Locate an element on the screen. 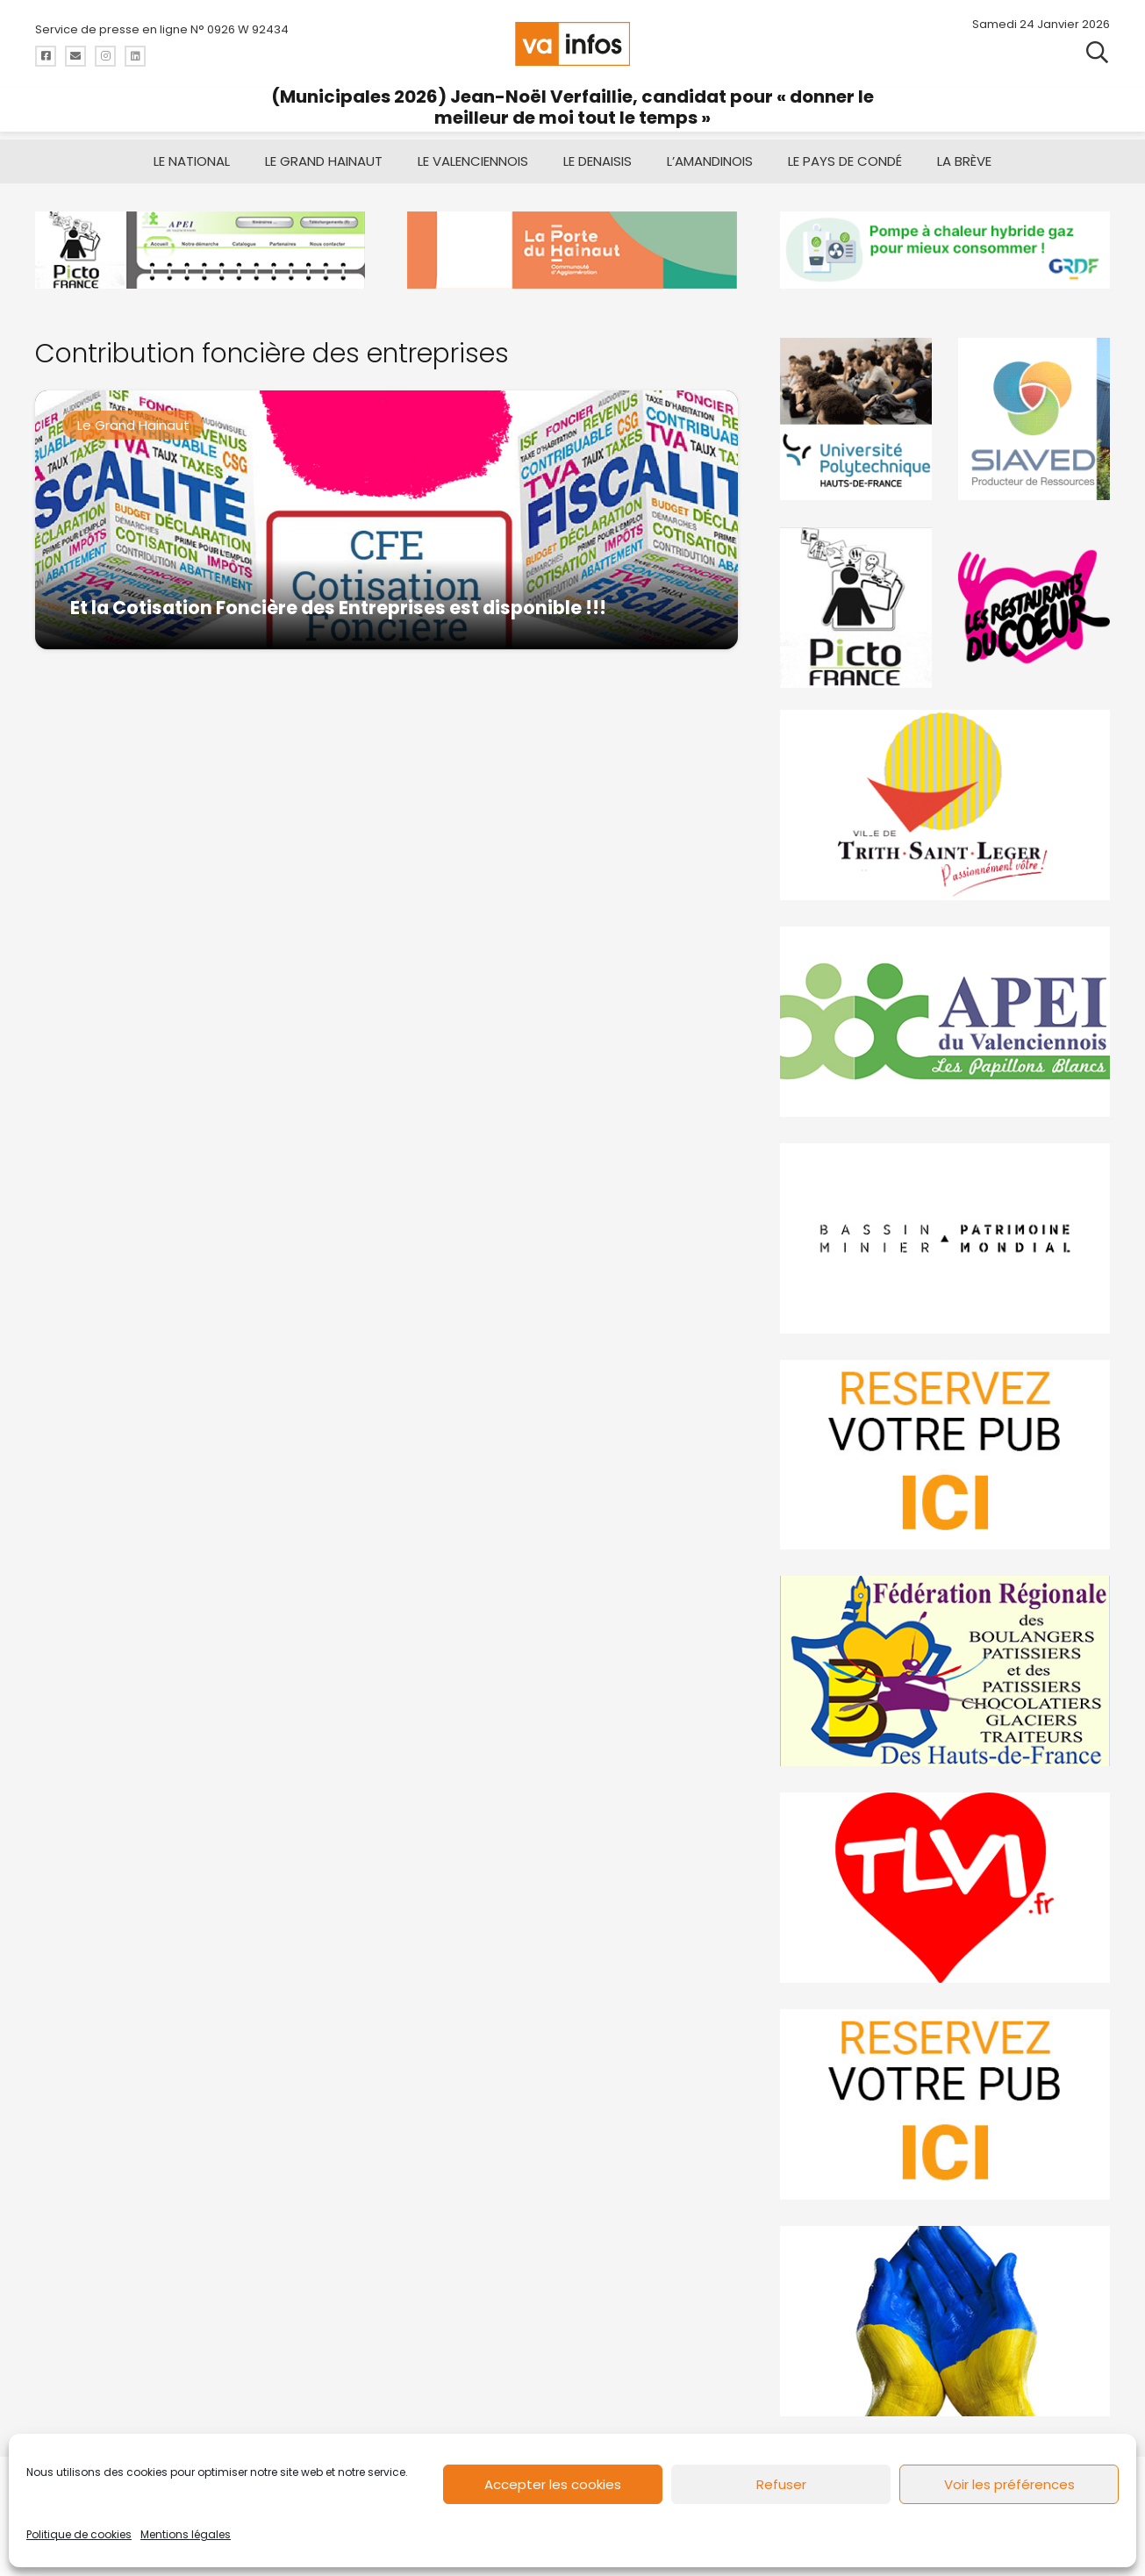  [Pictofrance] is located at coordinates (200, 250).